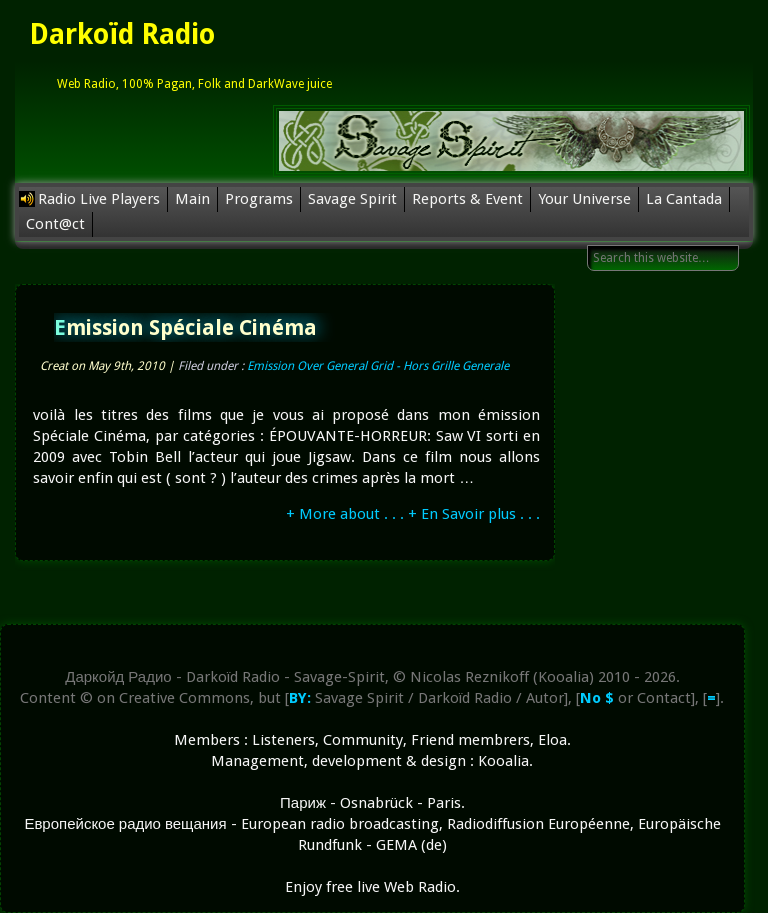  Describe the element at coordinates (185, 327) in the screenshot. I see `Emission Spéciale Cinéma` at that location.